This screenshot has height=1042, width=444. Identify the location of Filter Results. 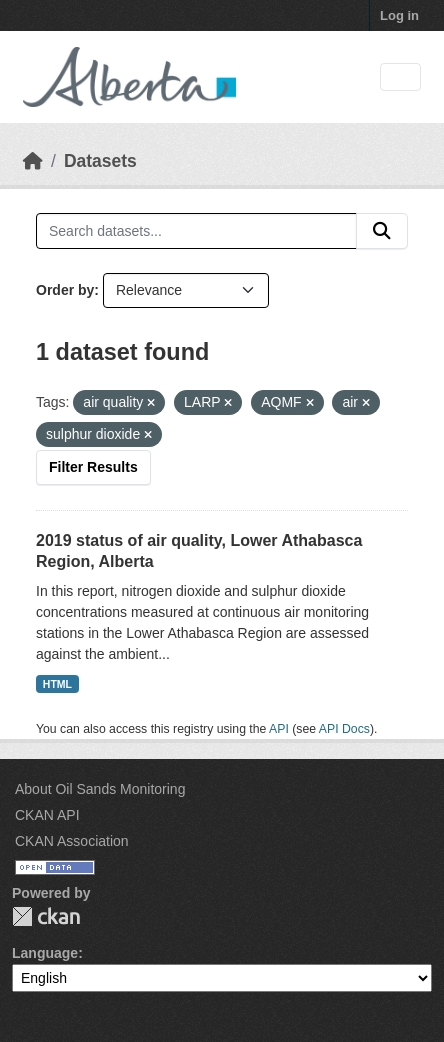
(93, 467).